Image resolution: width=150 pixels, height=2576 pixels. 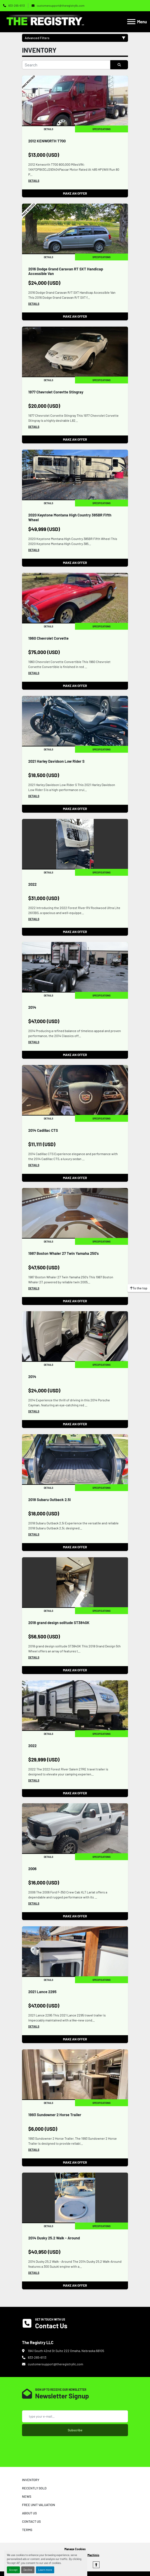 I want to click on RECENTLY SOLD, so click(x=34, y=2488).